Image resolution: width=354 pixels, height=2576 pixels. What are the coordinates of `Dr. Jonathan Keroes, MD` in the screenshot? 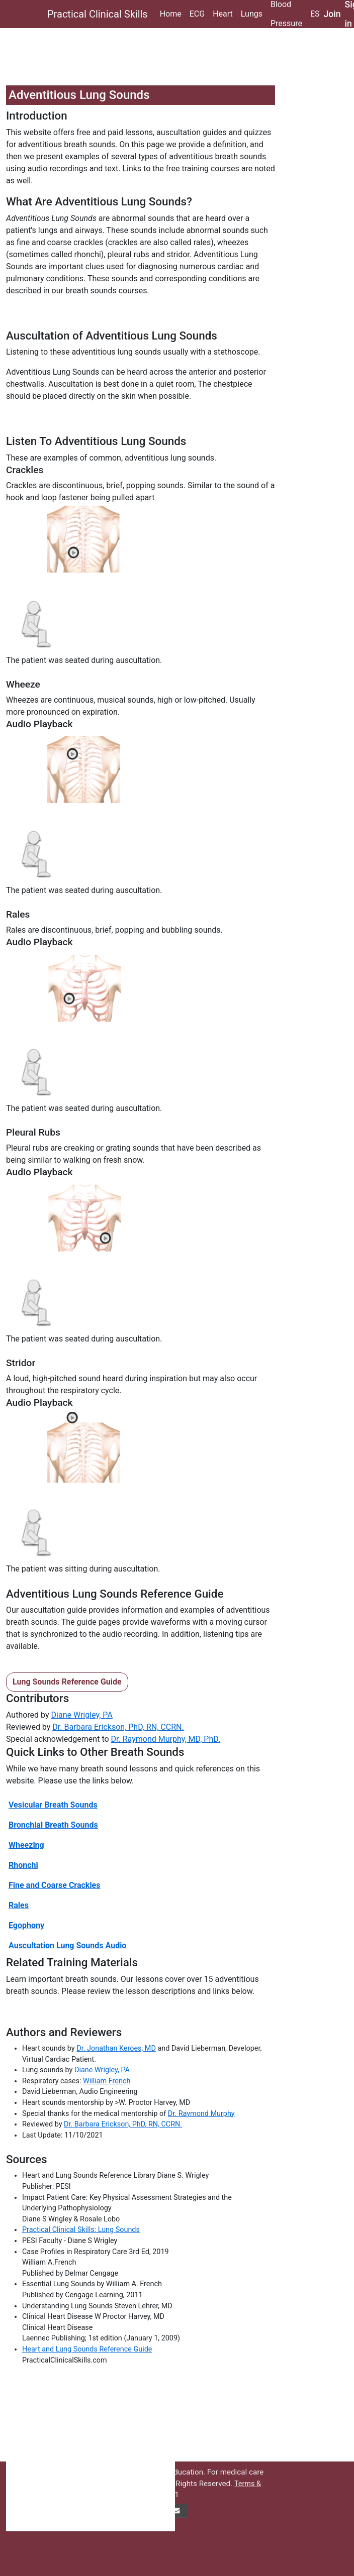 It's located at (116, 2048).